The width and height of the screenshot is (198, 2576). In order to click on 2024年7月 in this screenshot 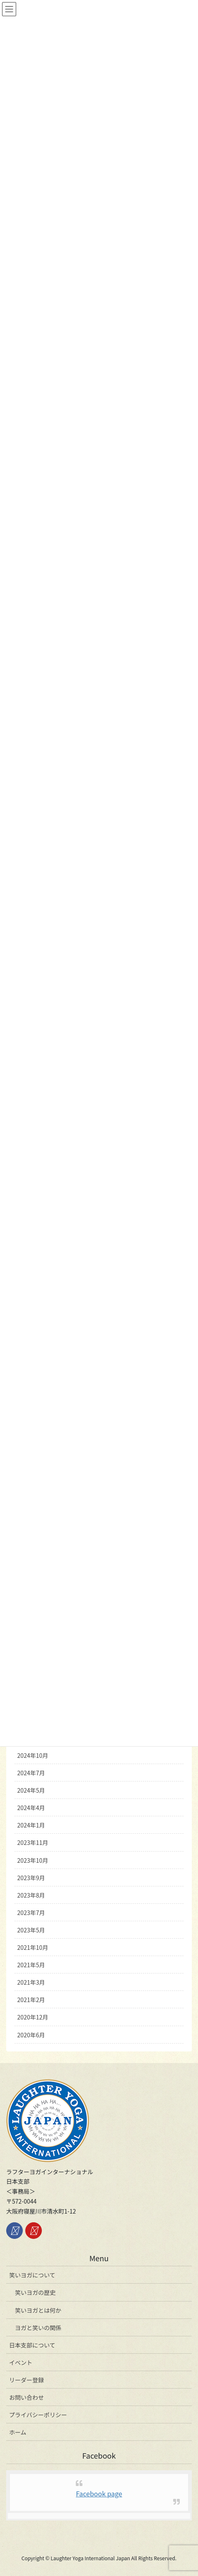, I will do `click(31, 1773)`.